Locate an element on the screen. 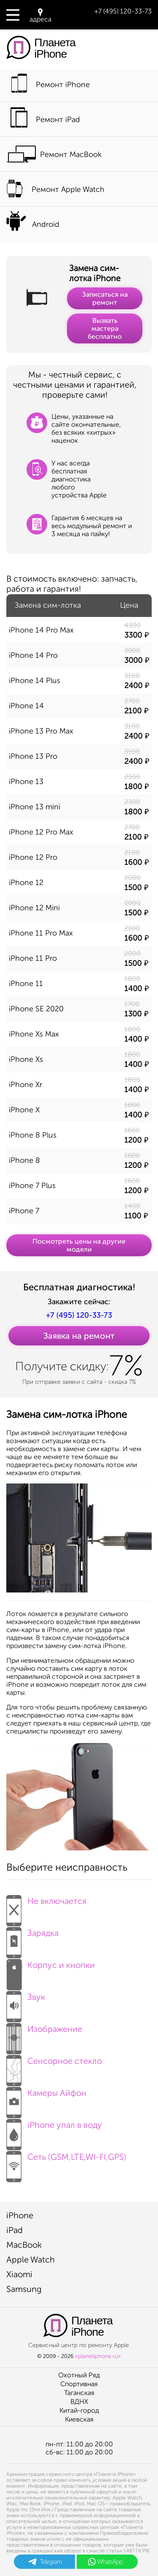 The image size is (158, 2576). Xiaomi is located at coordinates (19, 2274).